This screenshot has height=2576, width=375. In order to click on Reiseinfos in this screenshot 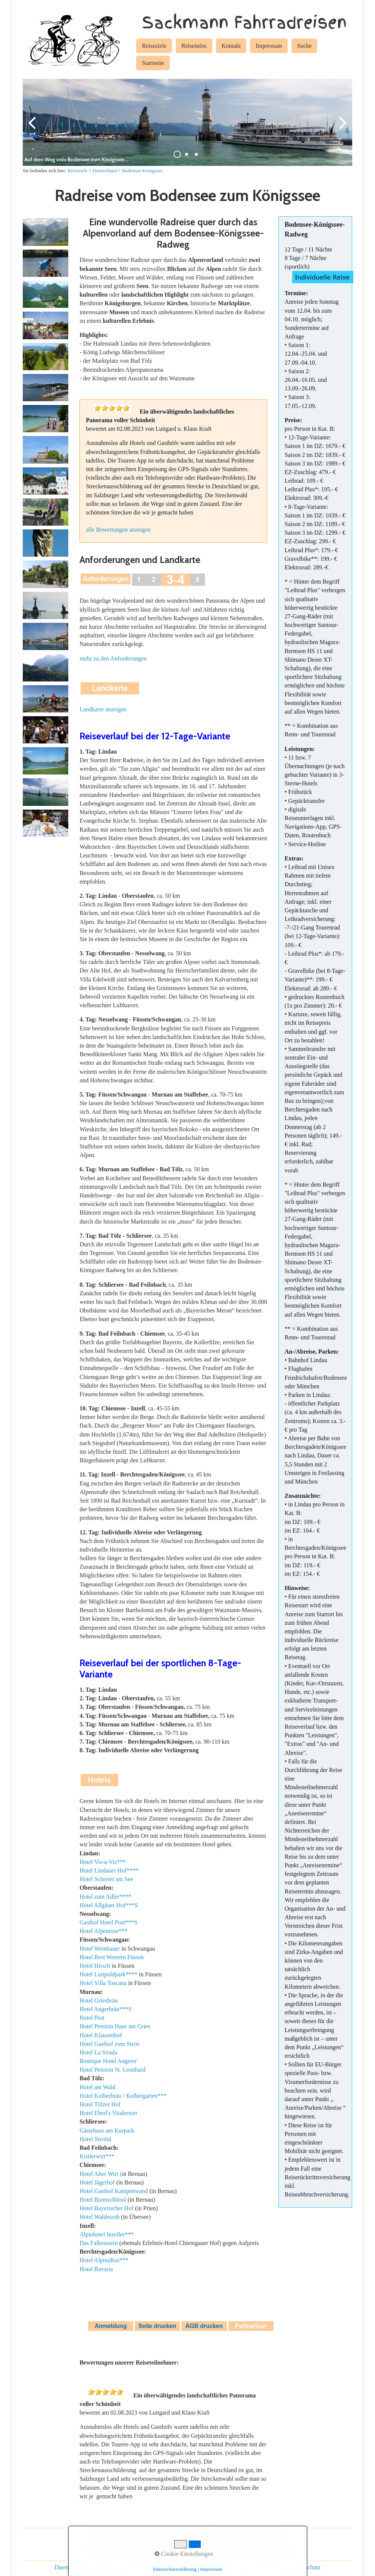, I will do `click(194, 46)`.